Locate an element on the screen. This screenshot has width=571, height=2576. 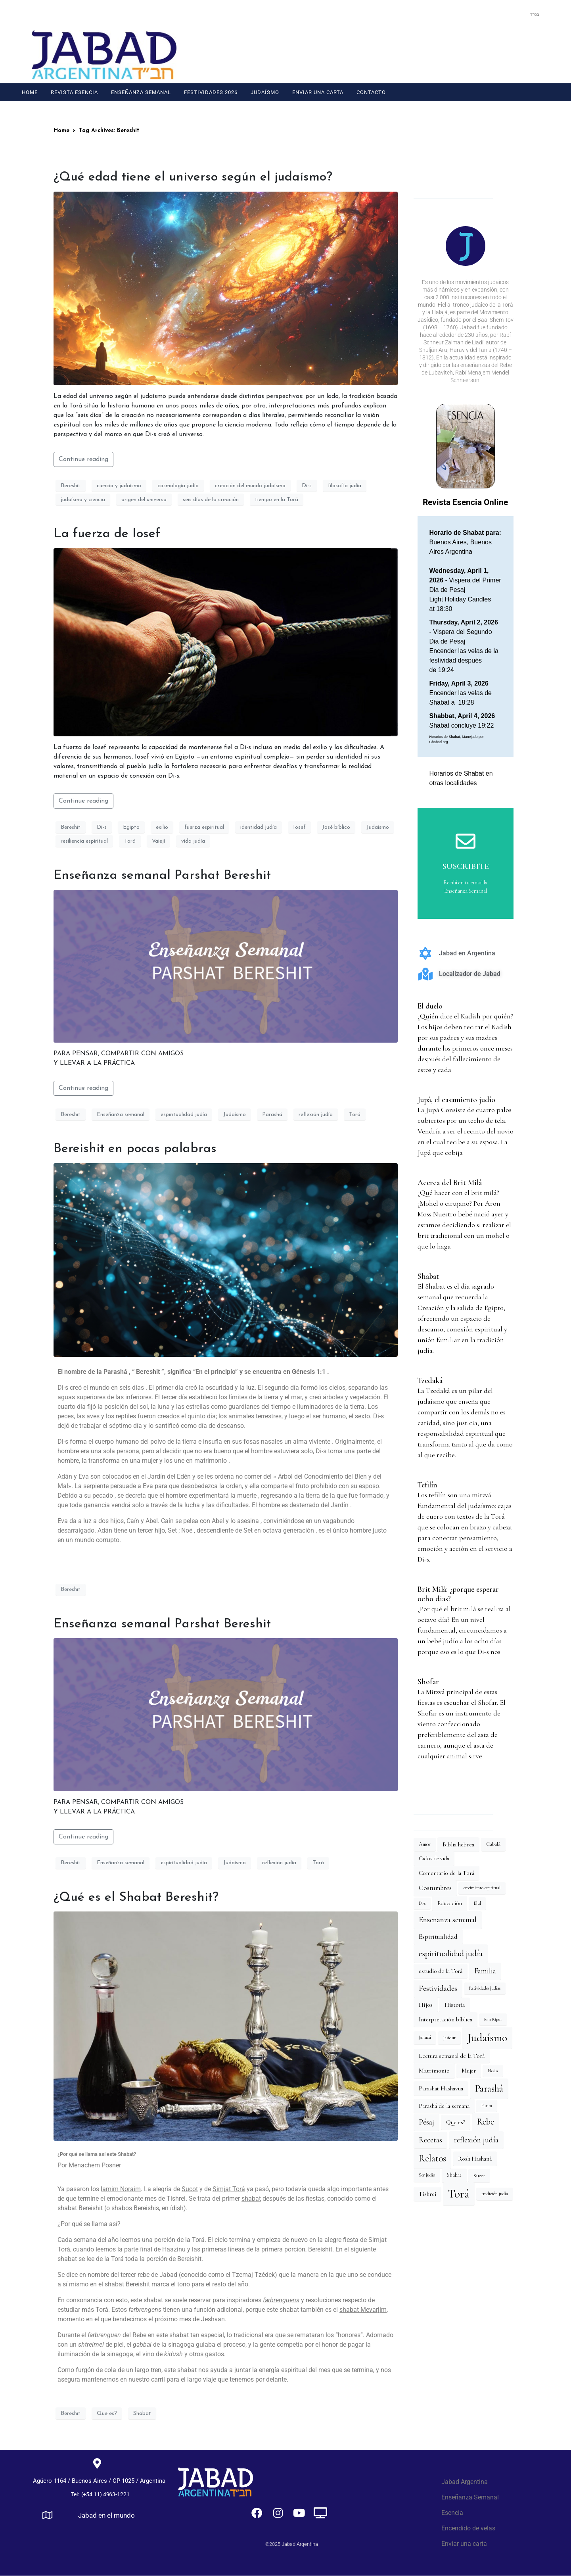
reflexión judía [reflexión judía (48 elementos)] is located at coordinates (476, 2140).